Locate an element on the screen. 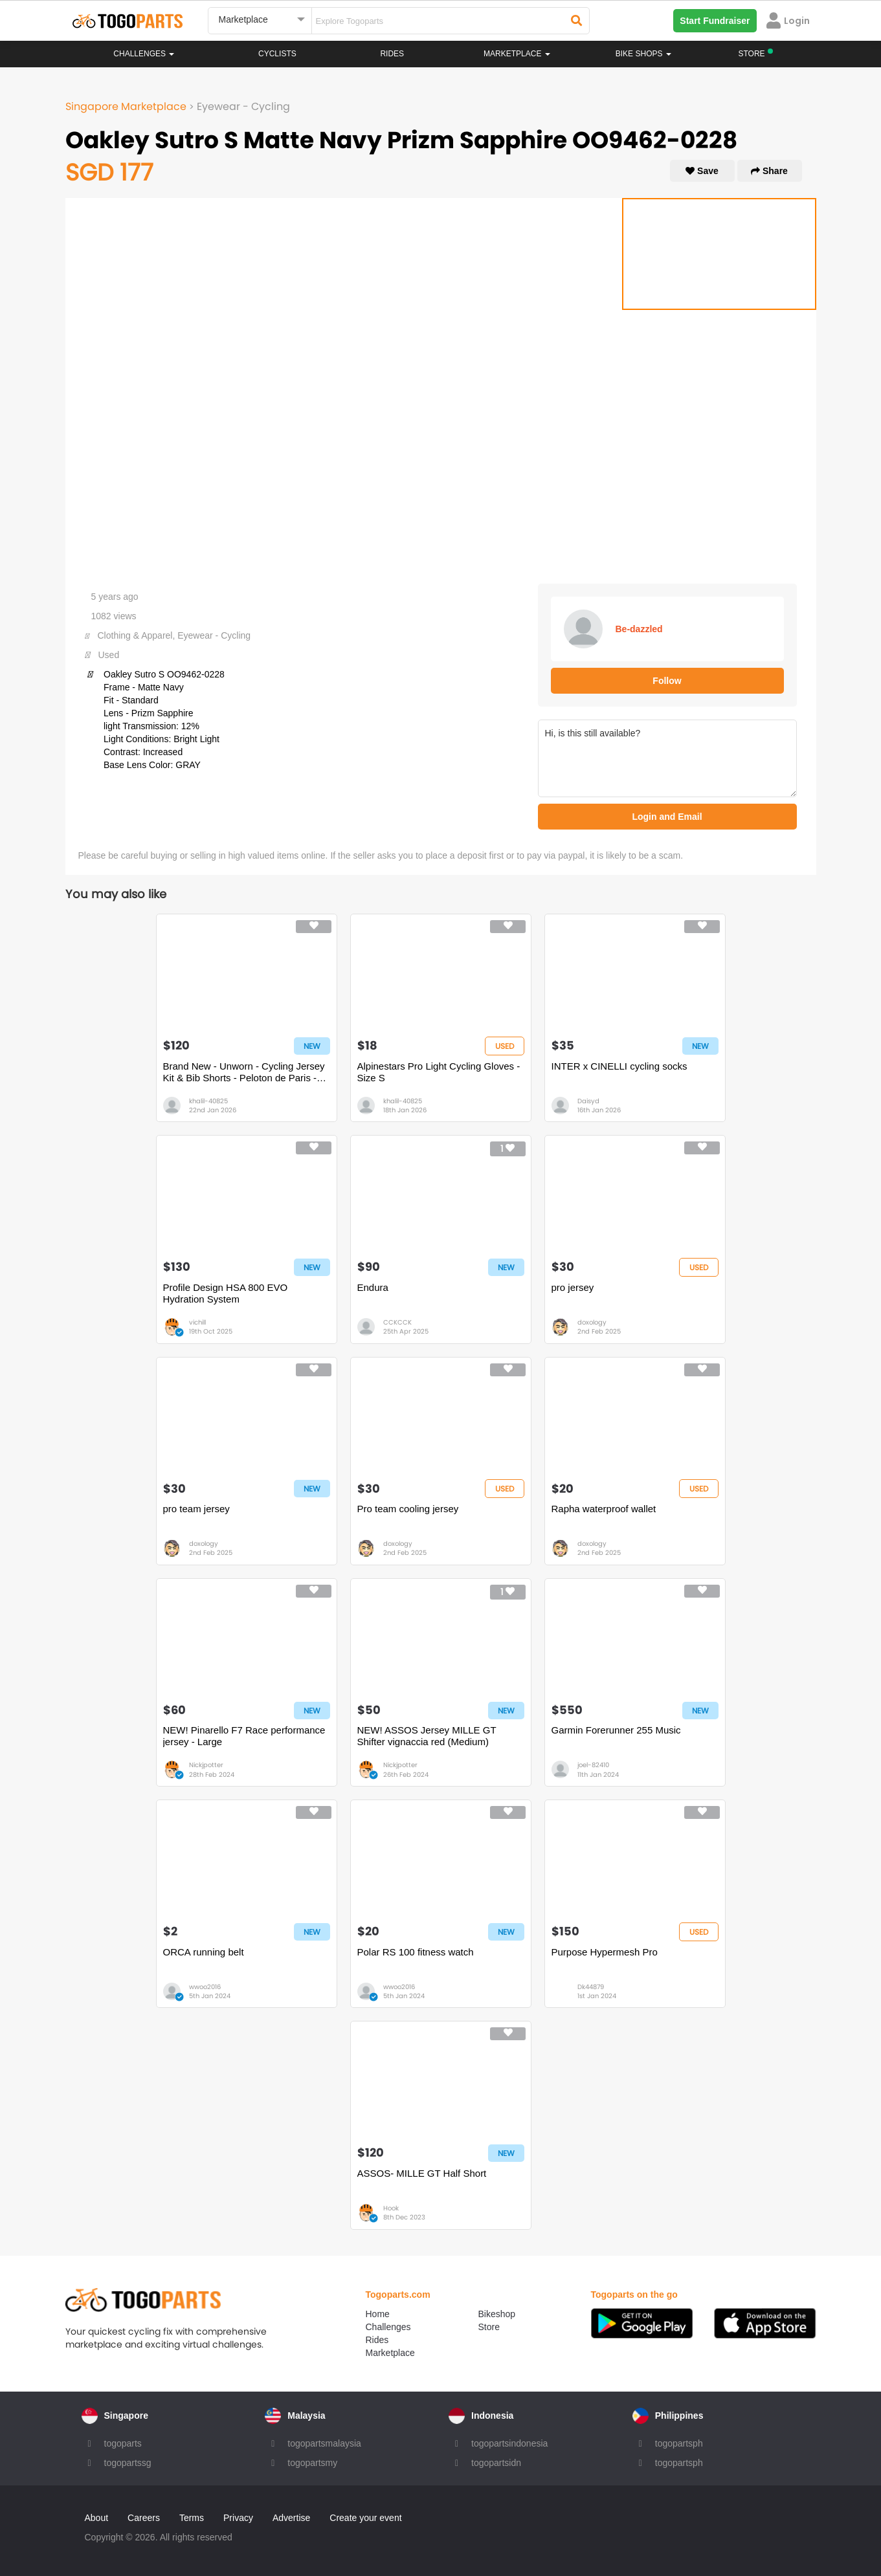 Image resolution: width=881 pixels, height=2576 pixels. Rides is located at coordinates (392, 53).